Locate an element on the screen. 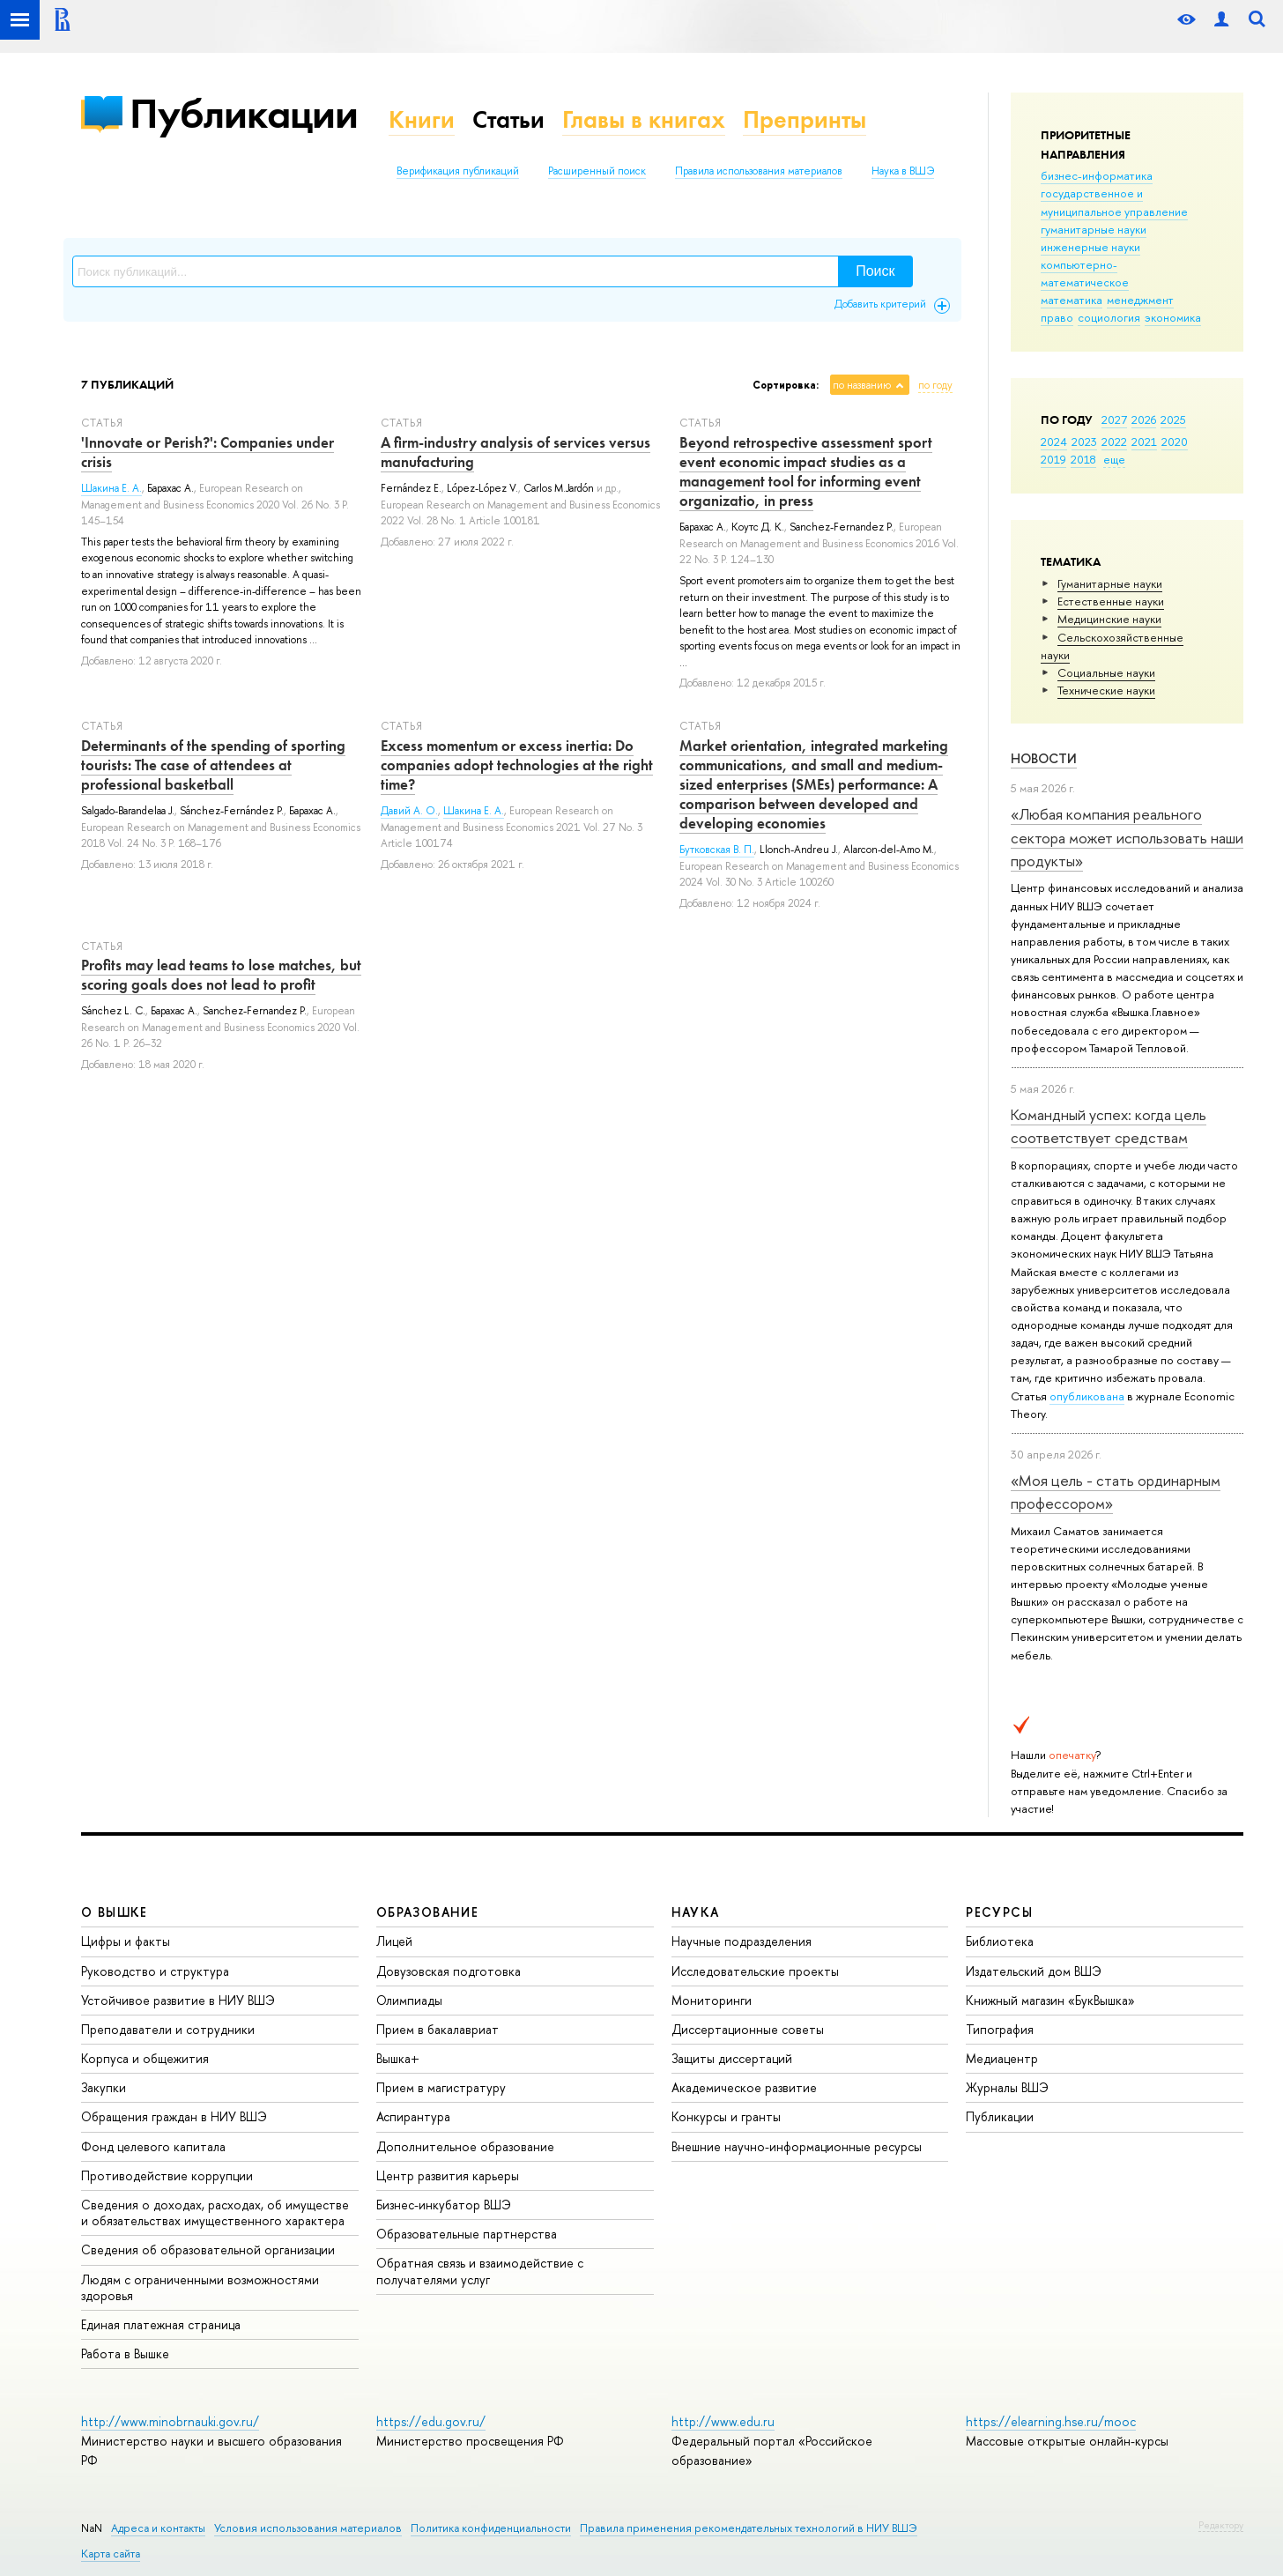 The image size is (1283, 2576). Условия использования материалов is located at coordinates (308, 2527).